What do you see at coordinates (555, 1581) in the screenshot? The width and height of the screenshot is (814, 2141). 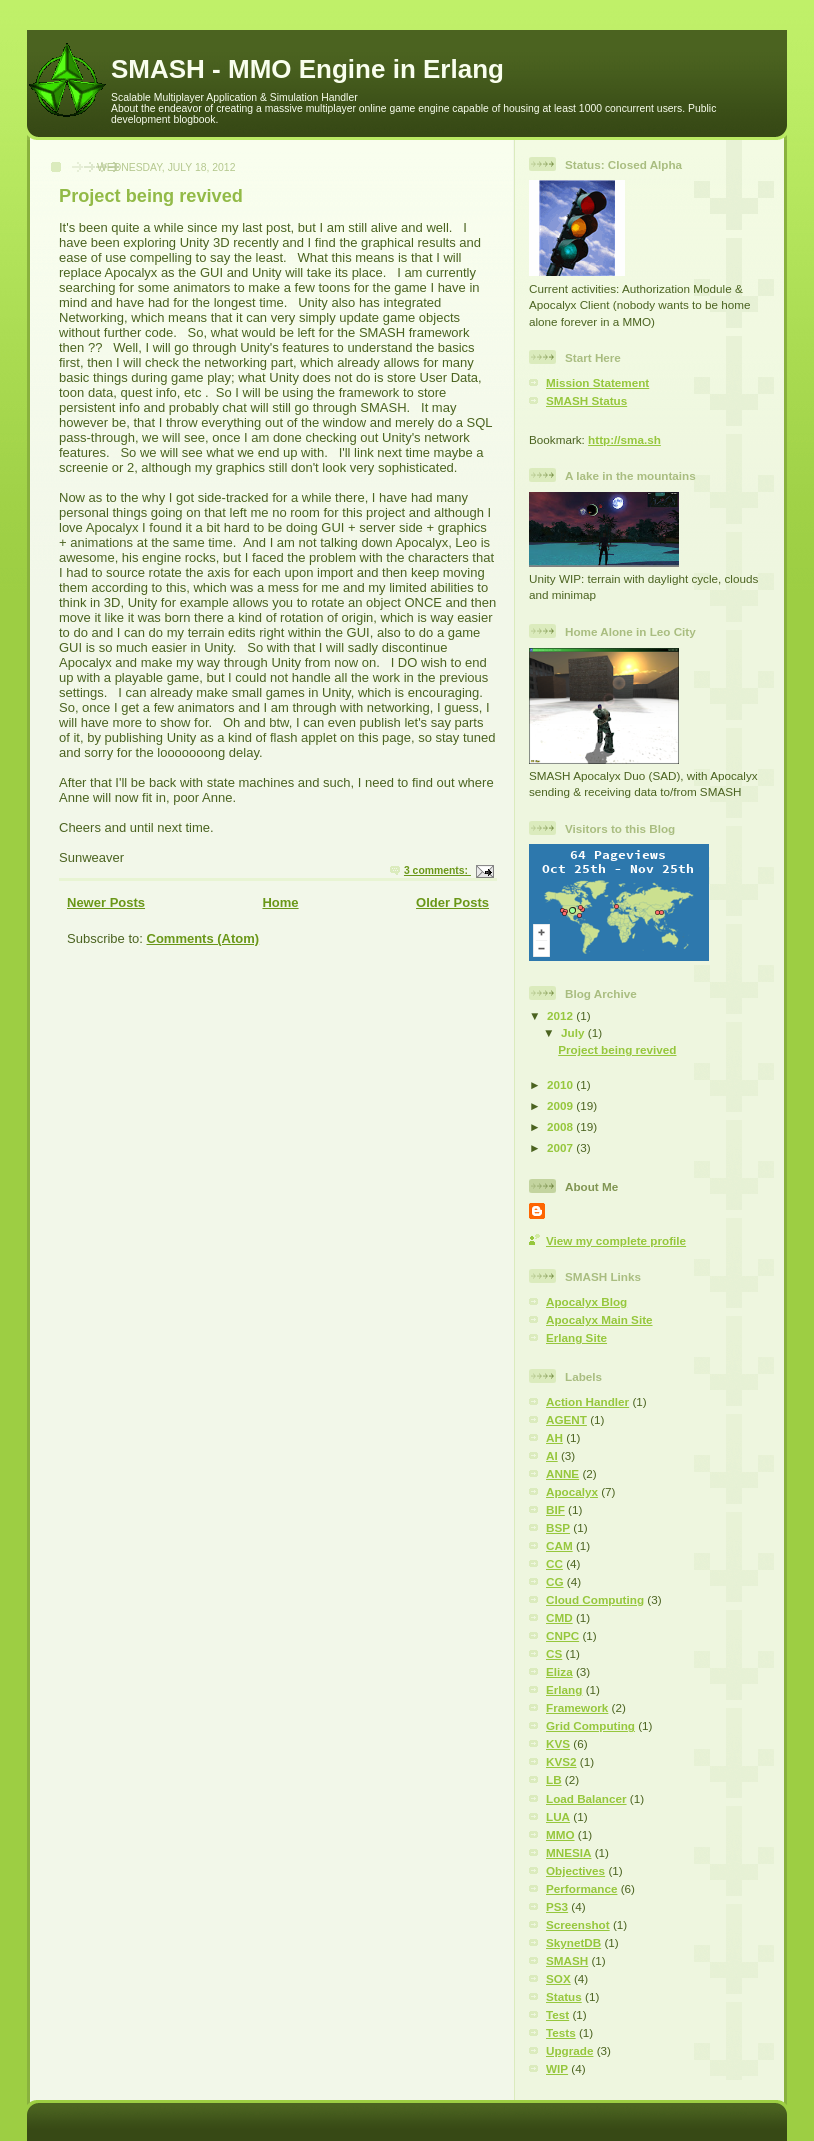 I see `CG` at bounding box center [555, 1581].